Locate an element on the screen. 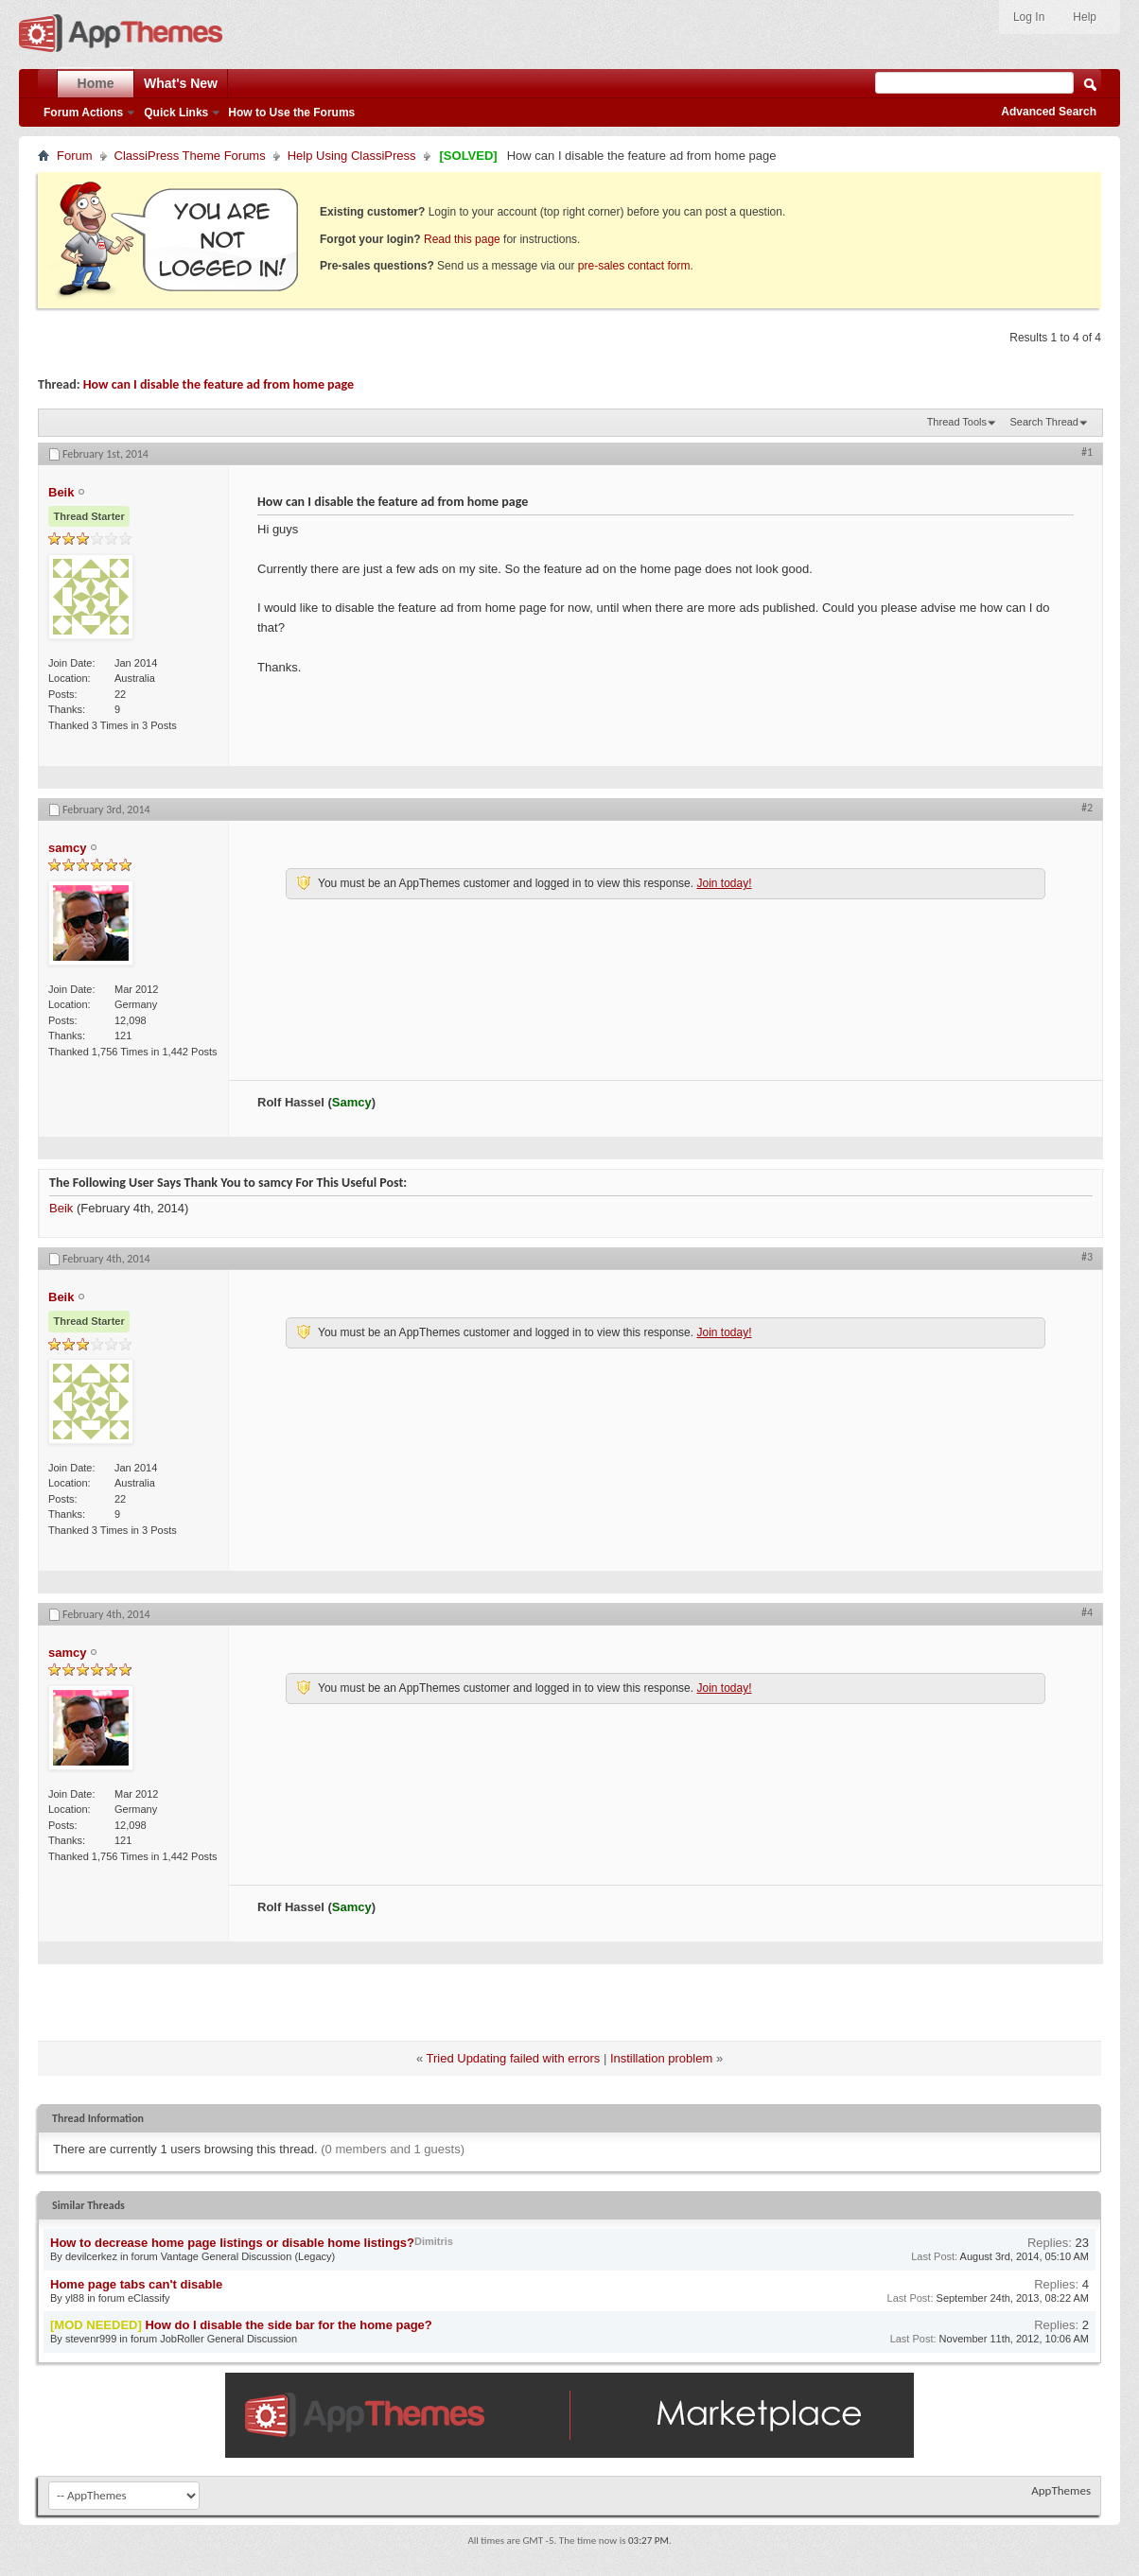 This screenshot has height=2576, width=1139. Help Using ClassiPress is located at coordinates (352, 155).